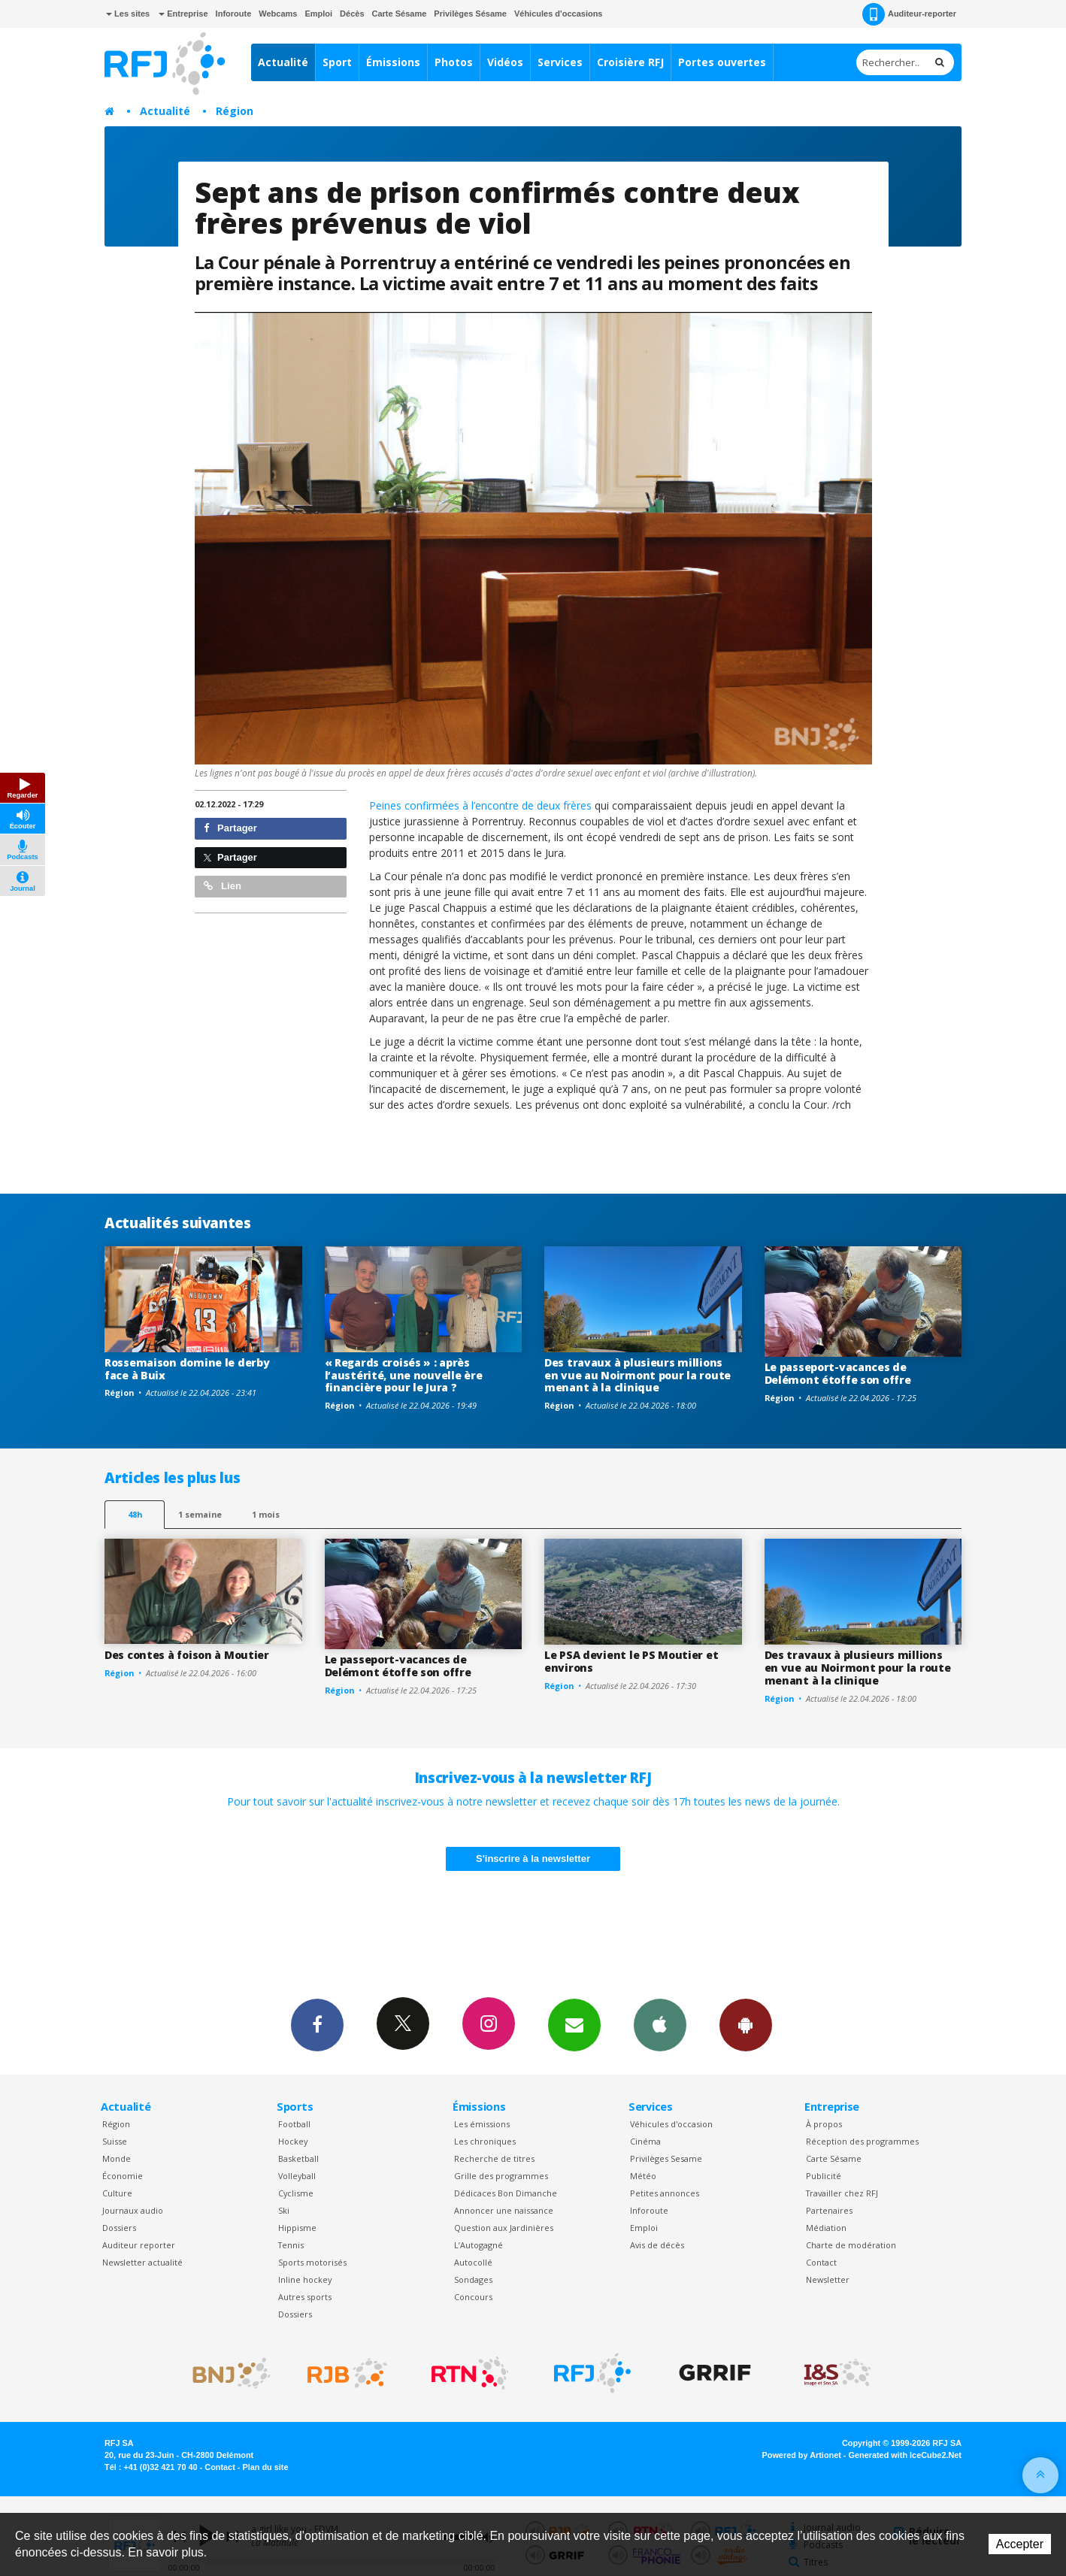 This screenshot has height=2576, width=1066. What do you see at coordinates (801, 2454) in the screenshot?
I see `Powered by Artionet` at bounding box center [801, 2454].